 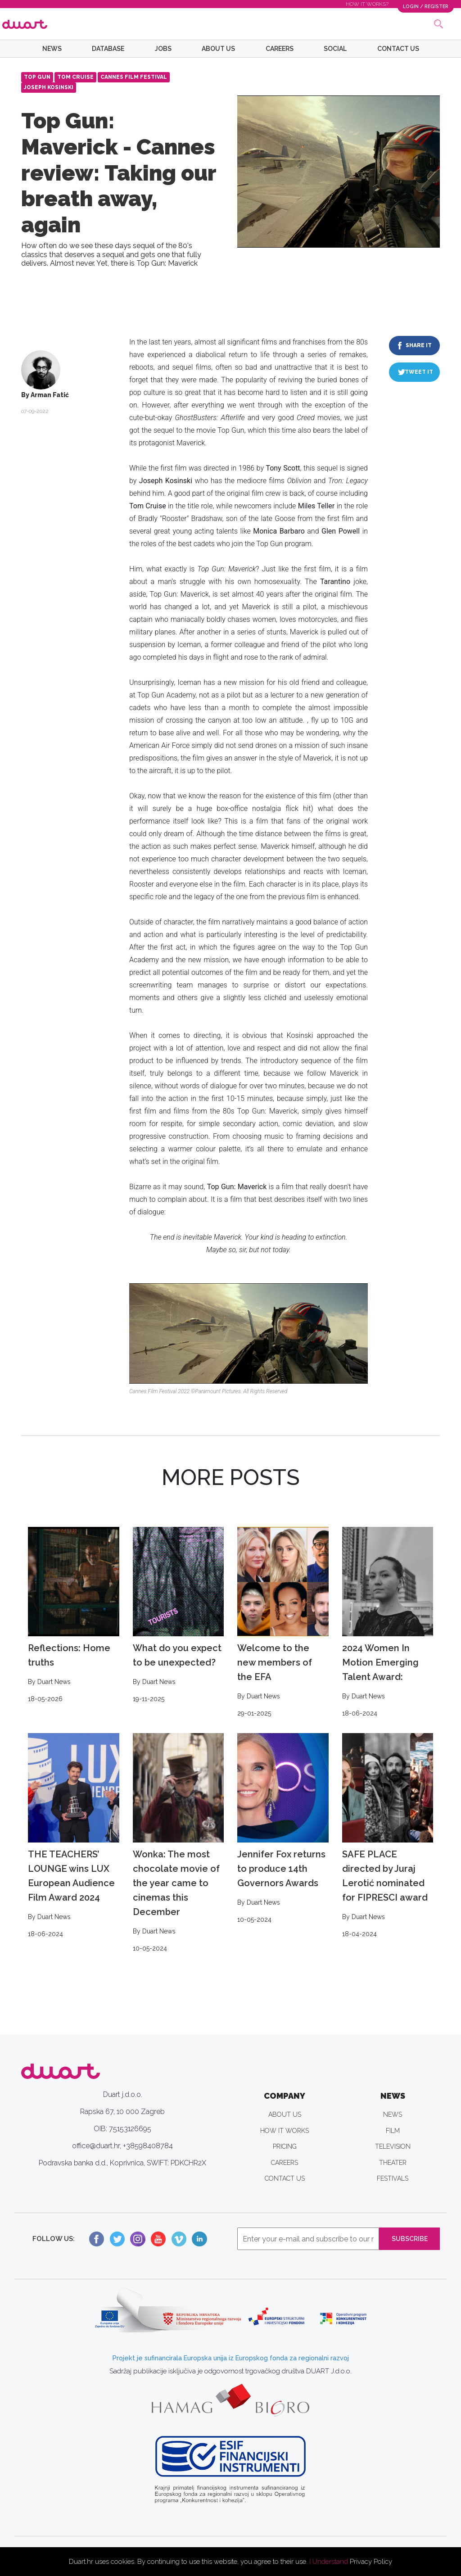 I want to click on TELEVISION, so click(x=393, y=2146).